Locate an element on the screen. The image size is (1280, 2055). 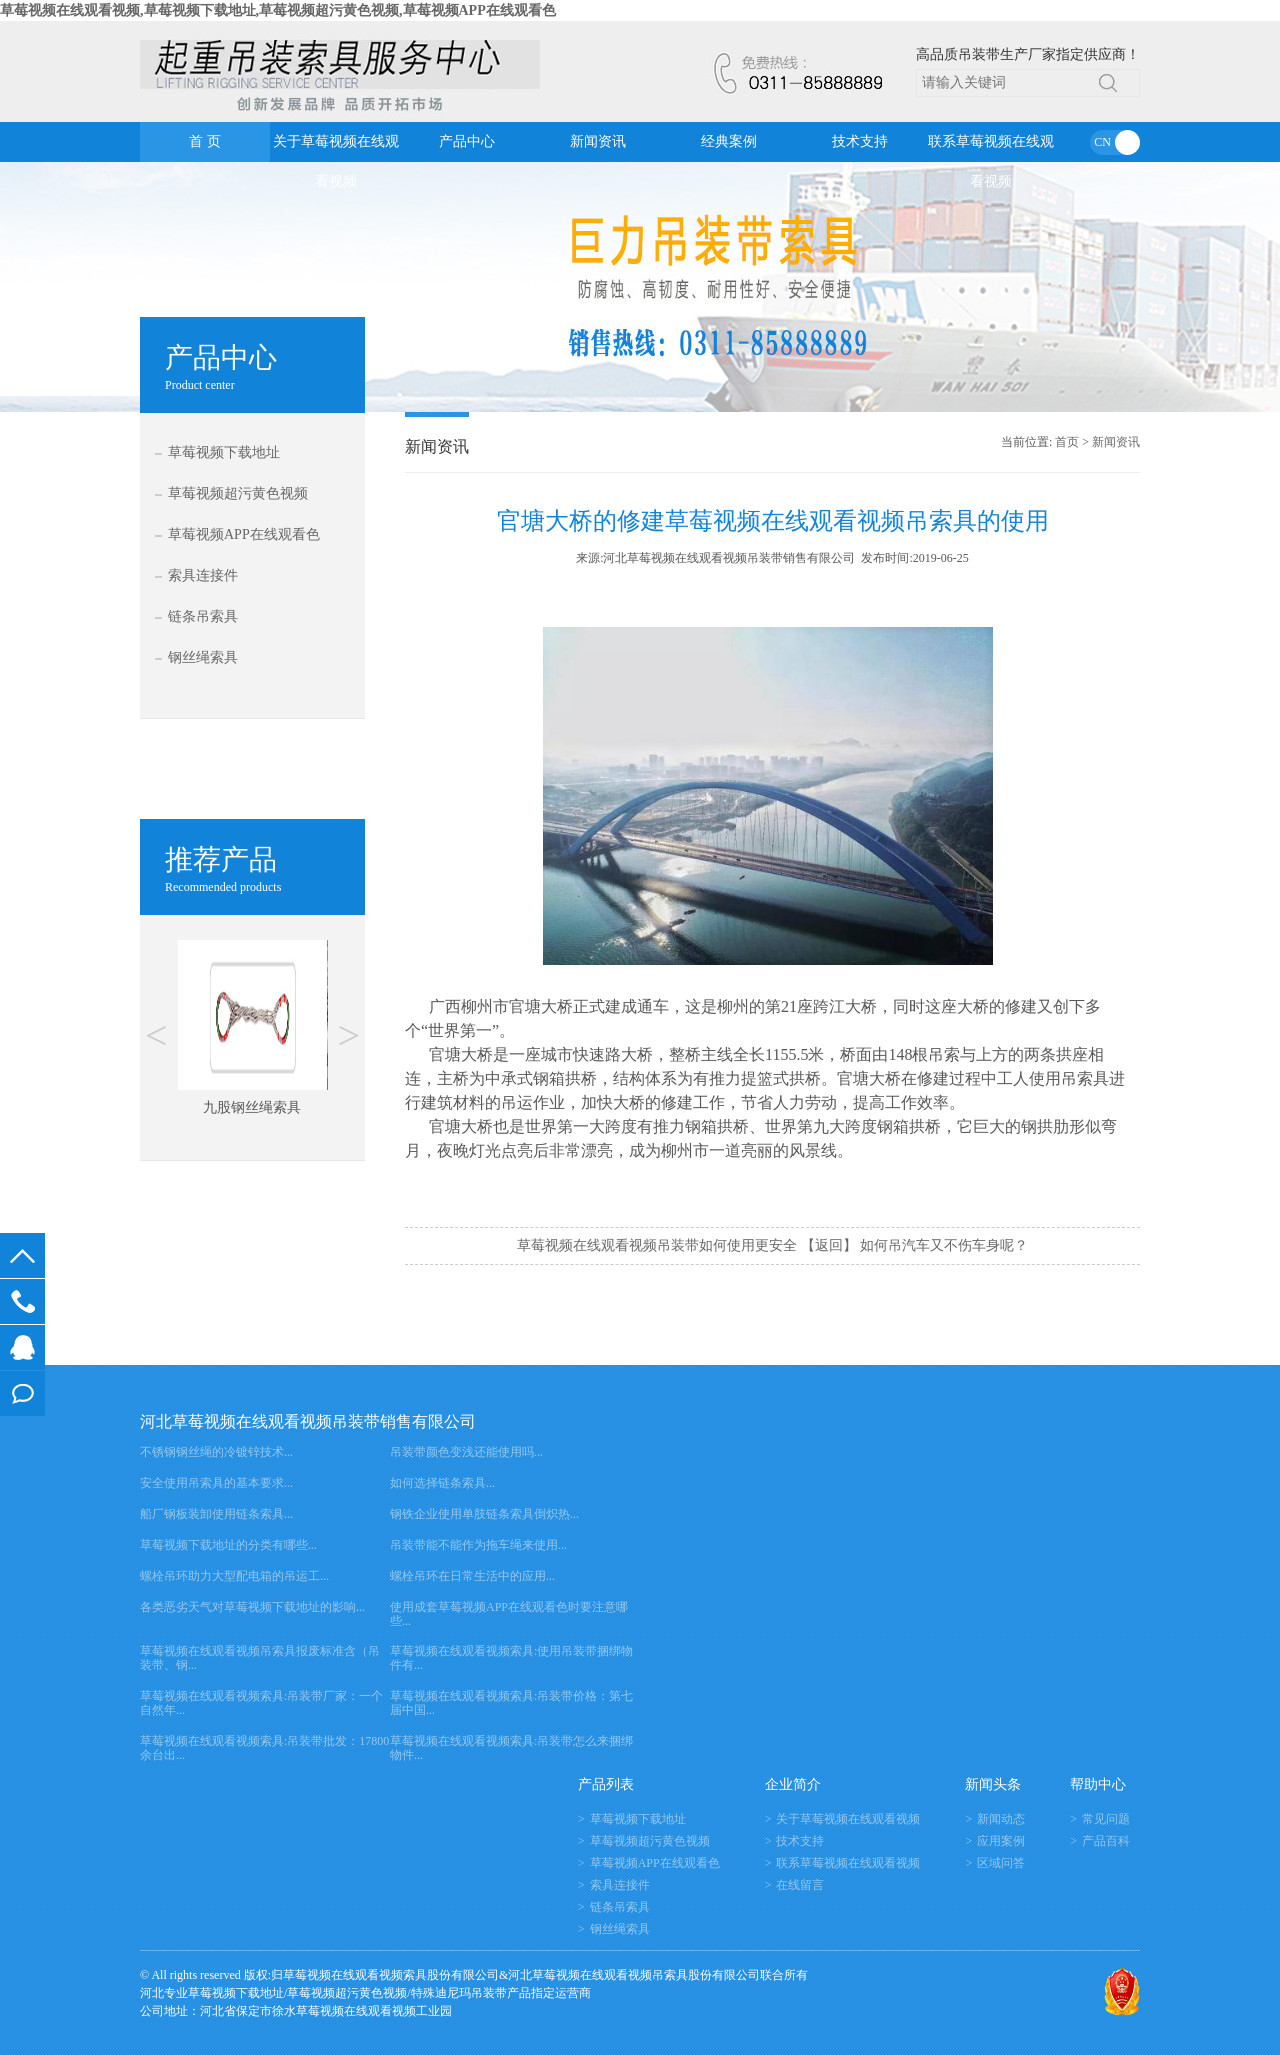
草莓视频在线观看视频,草莓视频下载地址,草莓视频超污黄色视频,草莓视频APP在线观看色 is located at coordinates (278, 10).